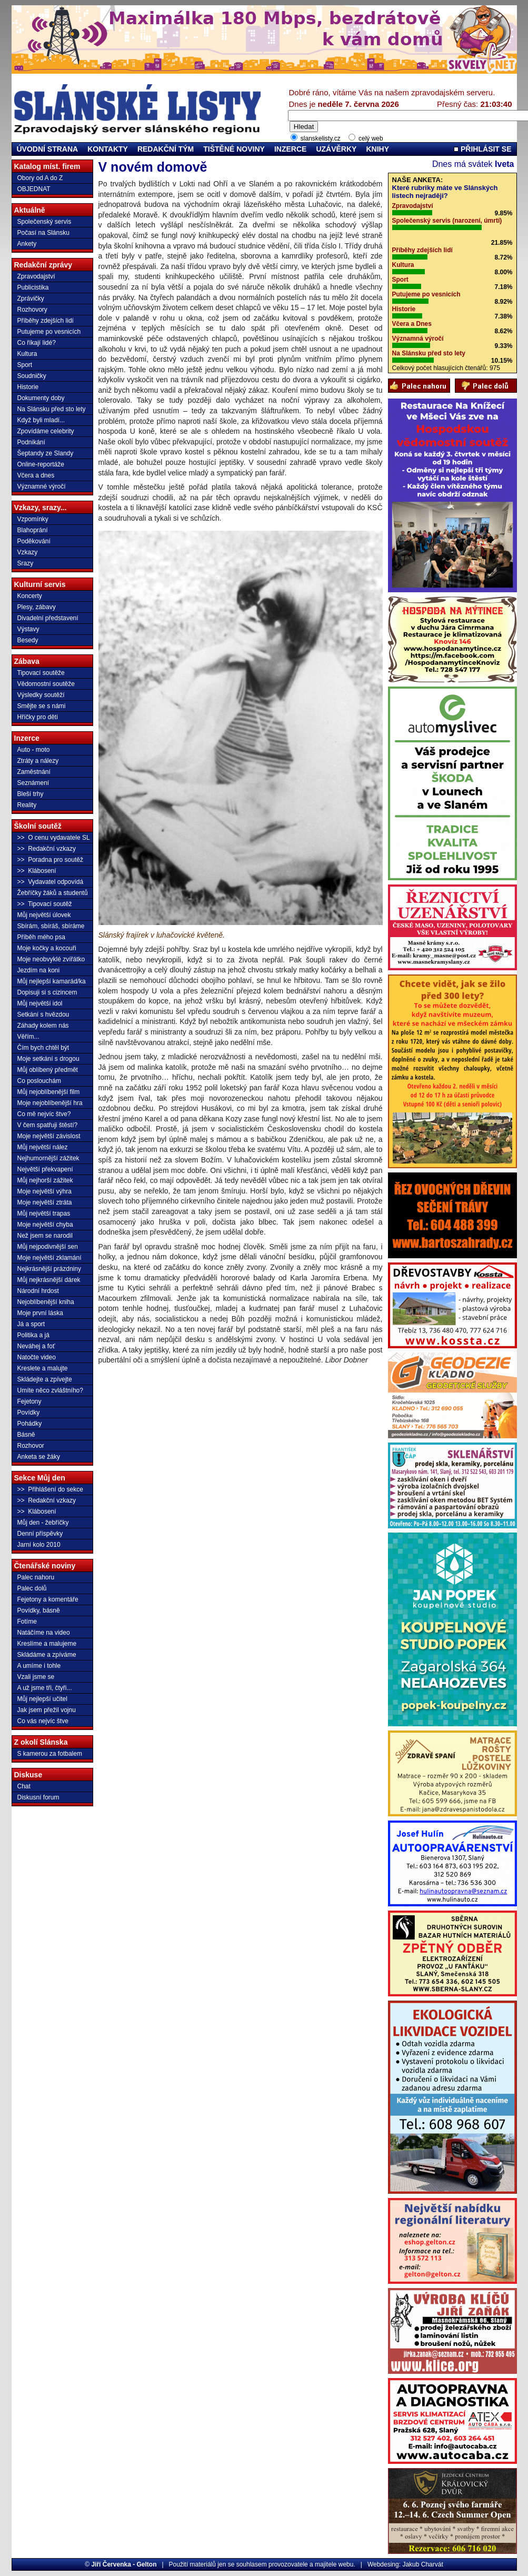 Image resolution: width=528 pixels, height=2576 pixels. What do you see at coordinates (43, 1025) in the screenshot?
I see `Záhady kolem nás` at bounding box center [43, 1025].